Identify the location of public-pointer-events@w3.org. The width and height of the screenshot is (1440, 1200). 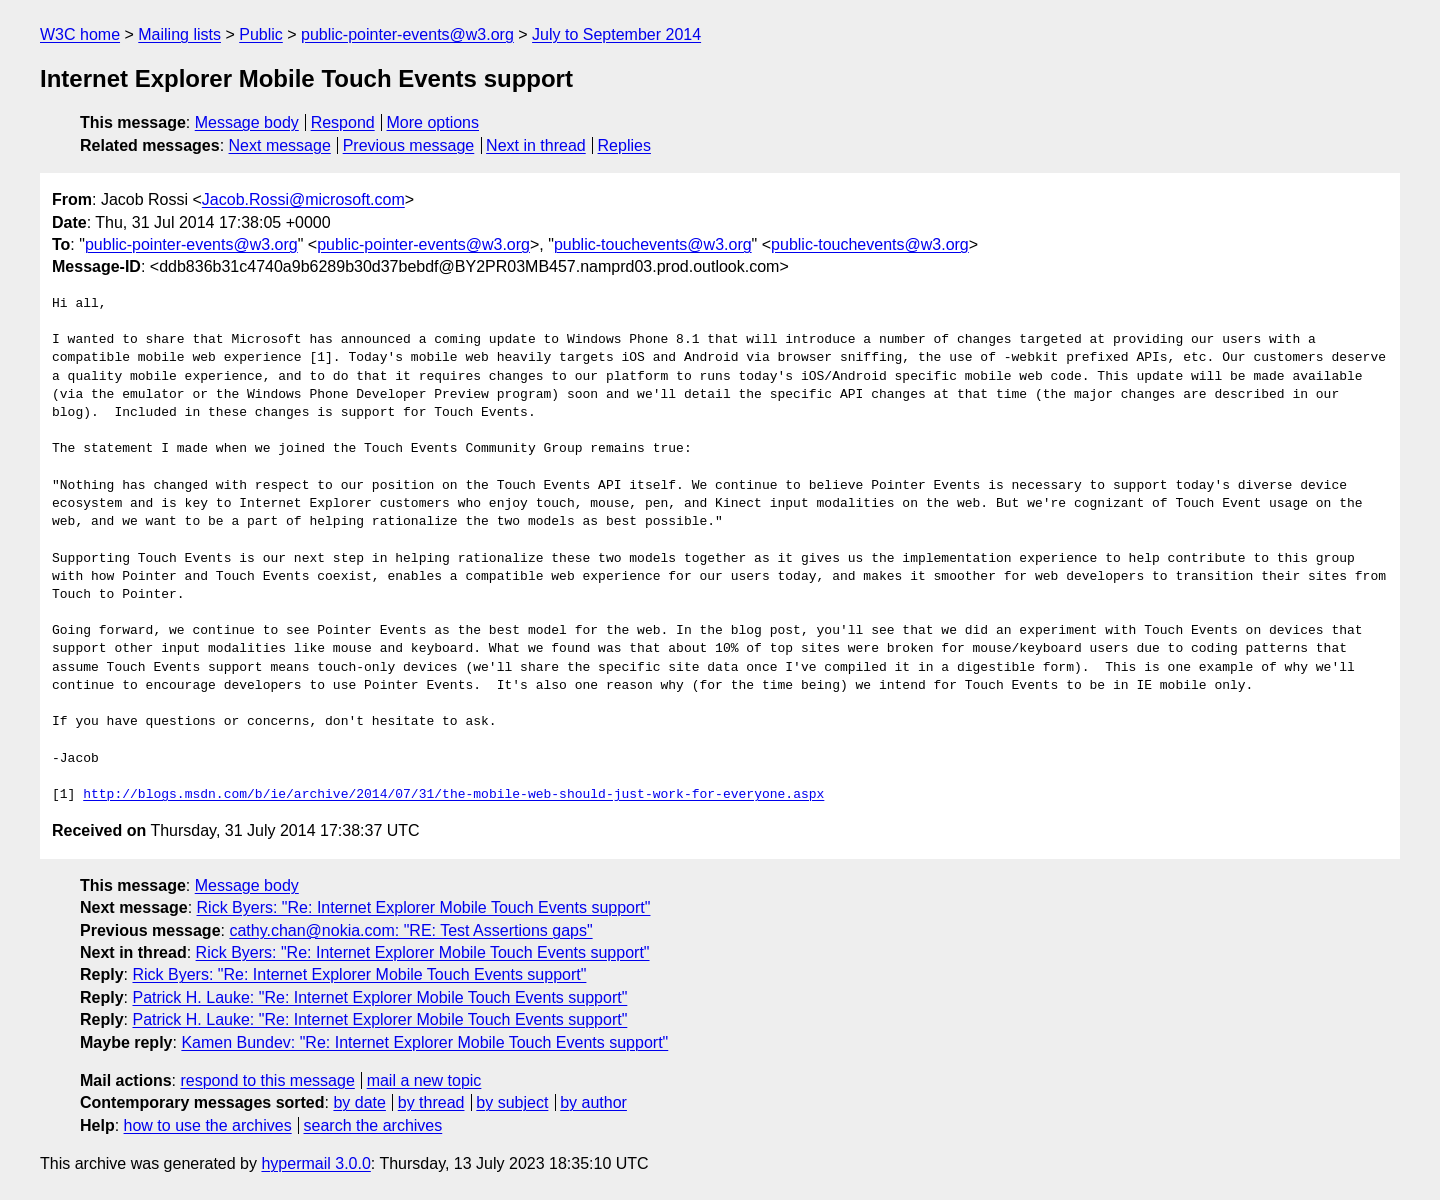
(407, 34).